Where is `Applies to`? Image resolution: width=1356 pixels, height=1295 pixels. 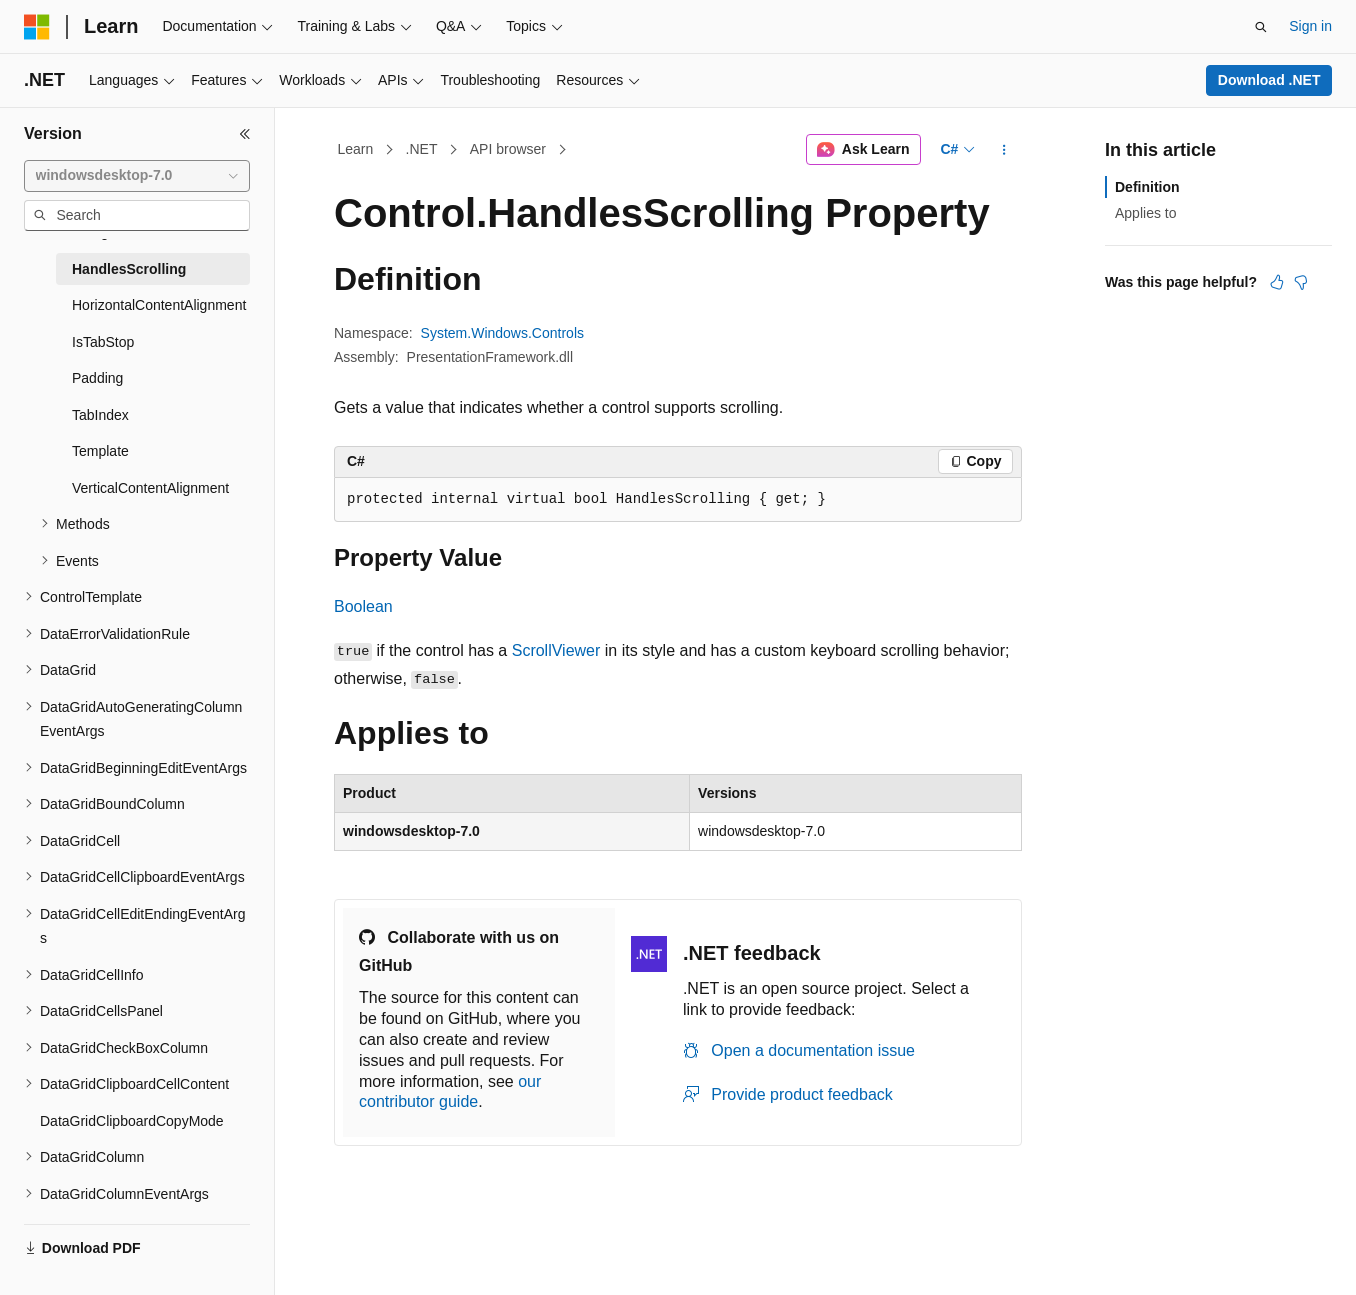 Applies to is located at coordinates (1145, 213).